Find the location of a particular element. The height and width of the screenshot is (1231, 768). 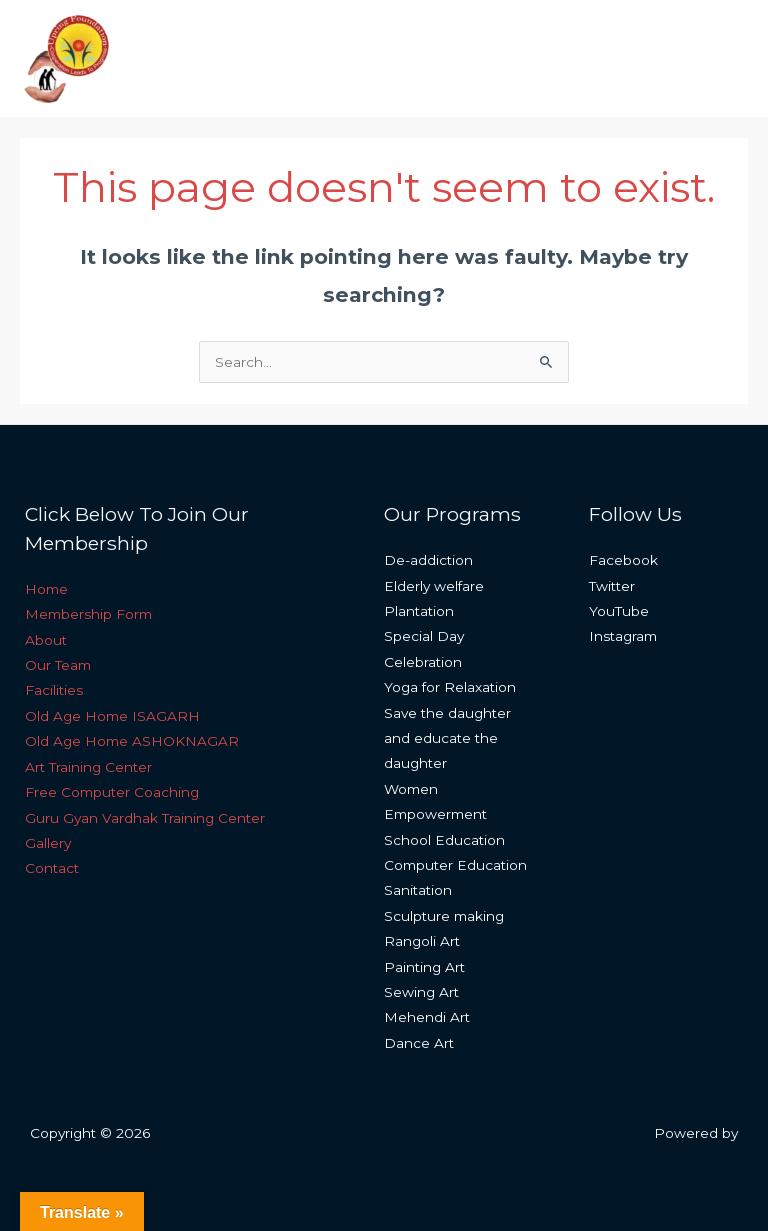

Home is located at coordinates (46, 589).